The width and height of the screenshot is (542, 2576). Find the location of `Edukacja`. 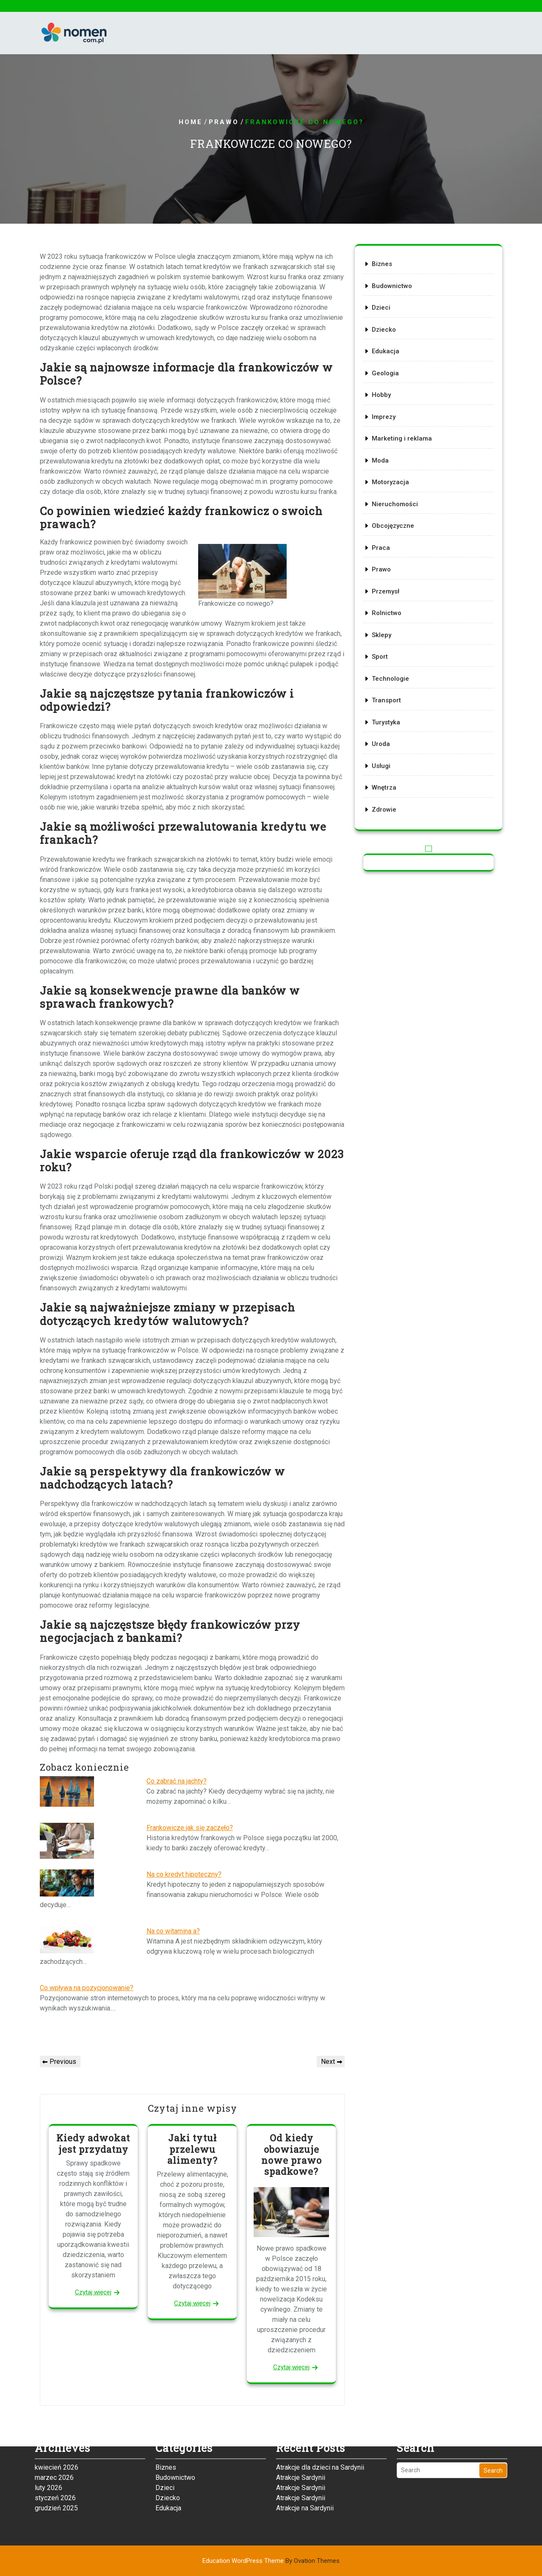

Edukacja is located at coordinates (389, 366).